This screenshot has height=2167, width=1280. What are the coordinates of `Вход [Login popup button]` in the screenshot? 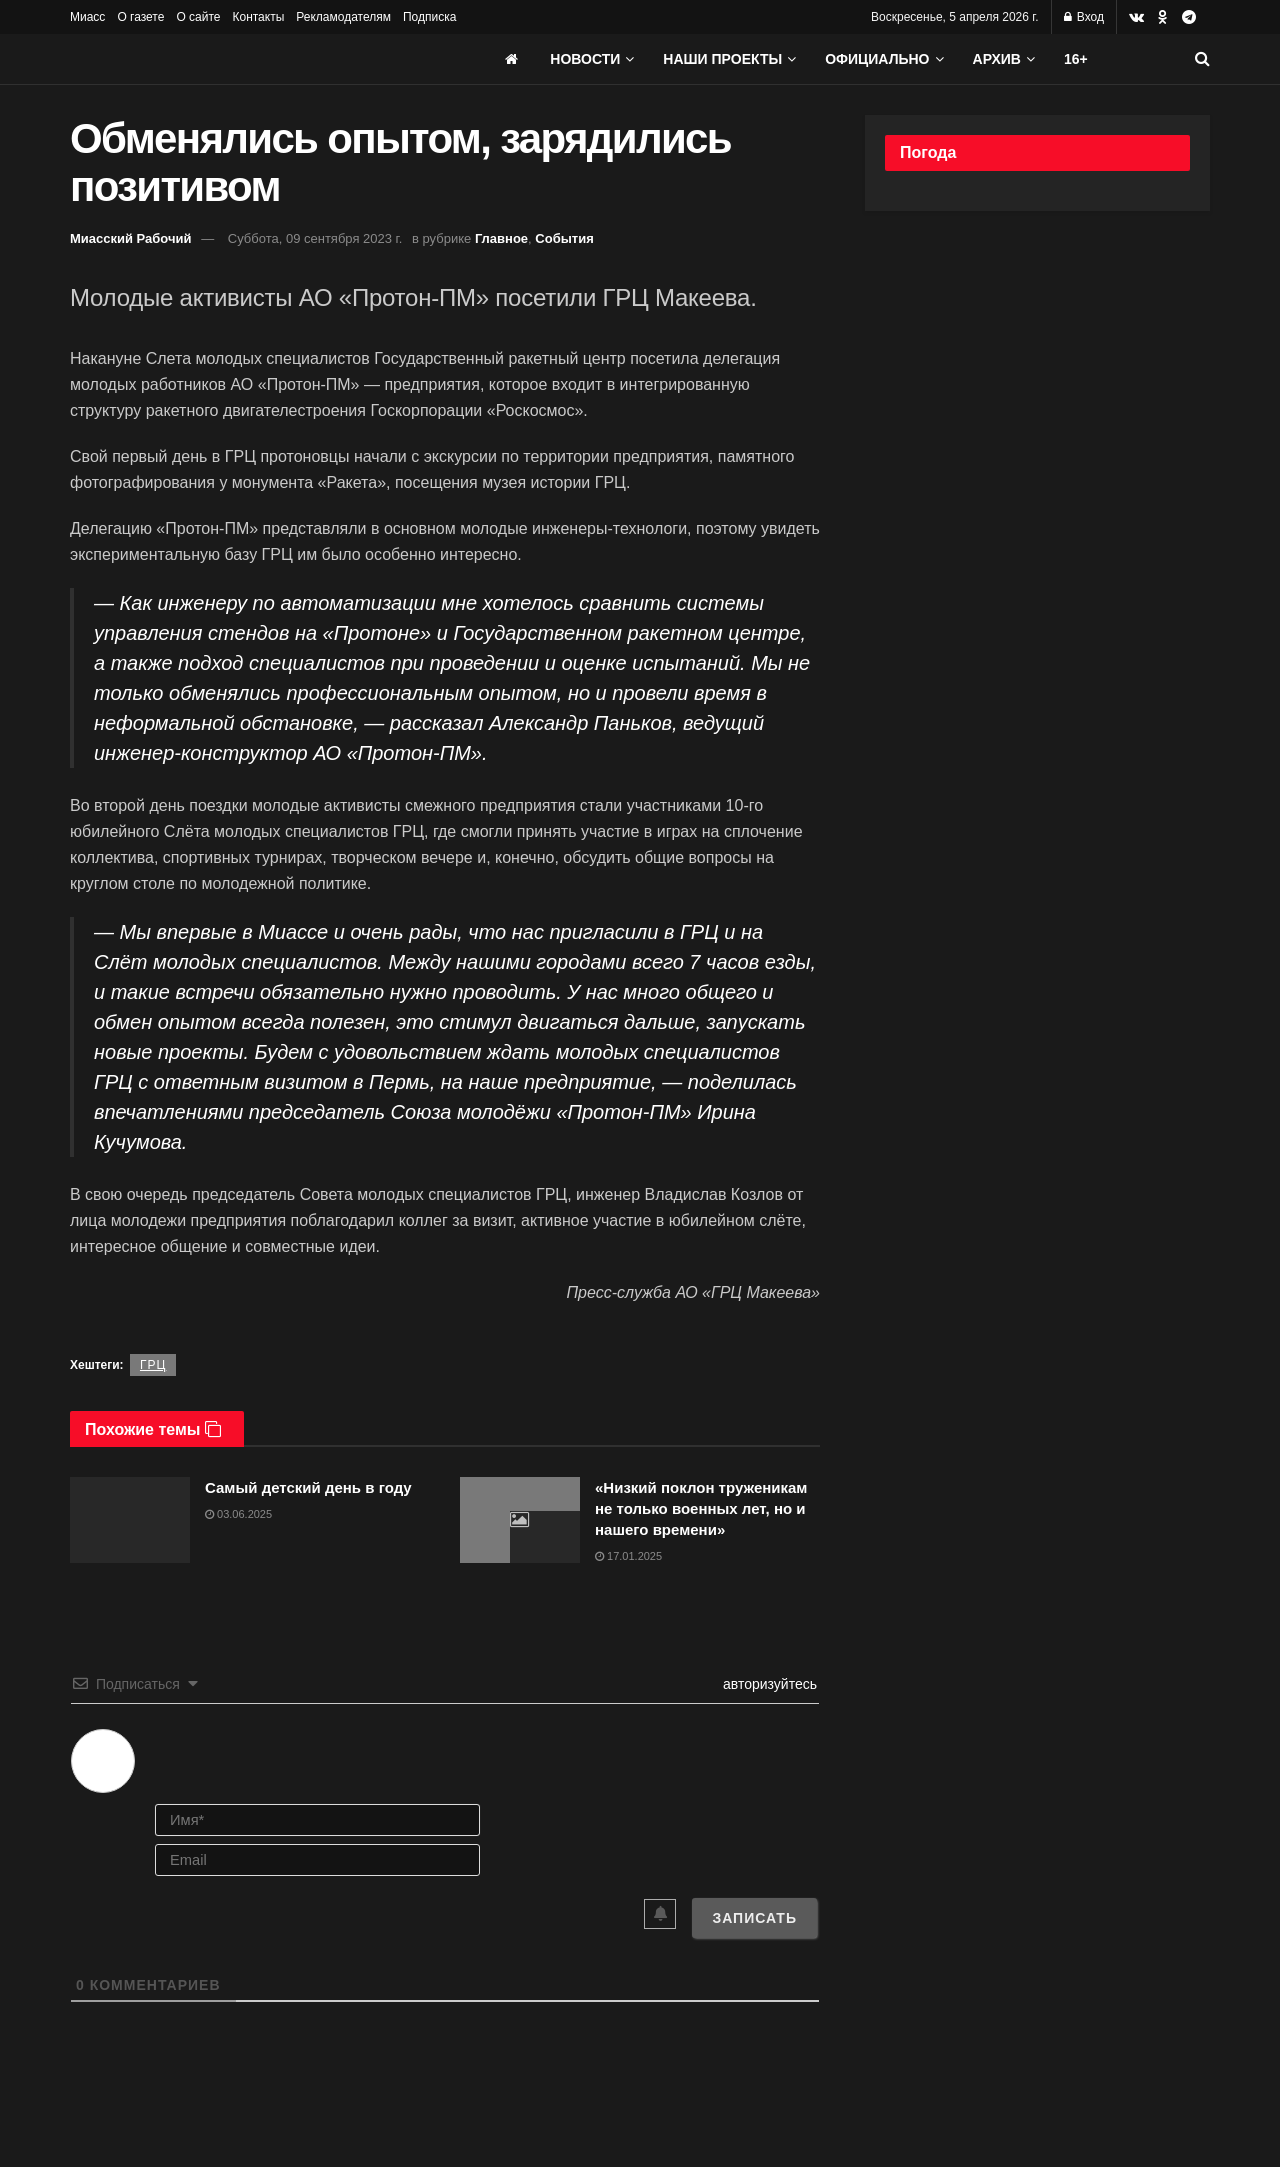 It's located at (1084, 17).